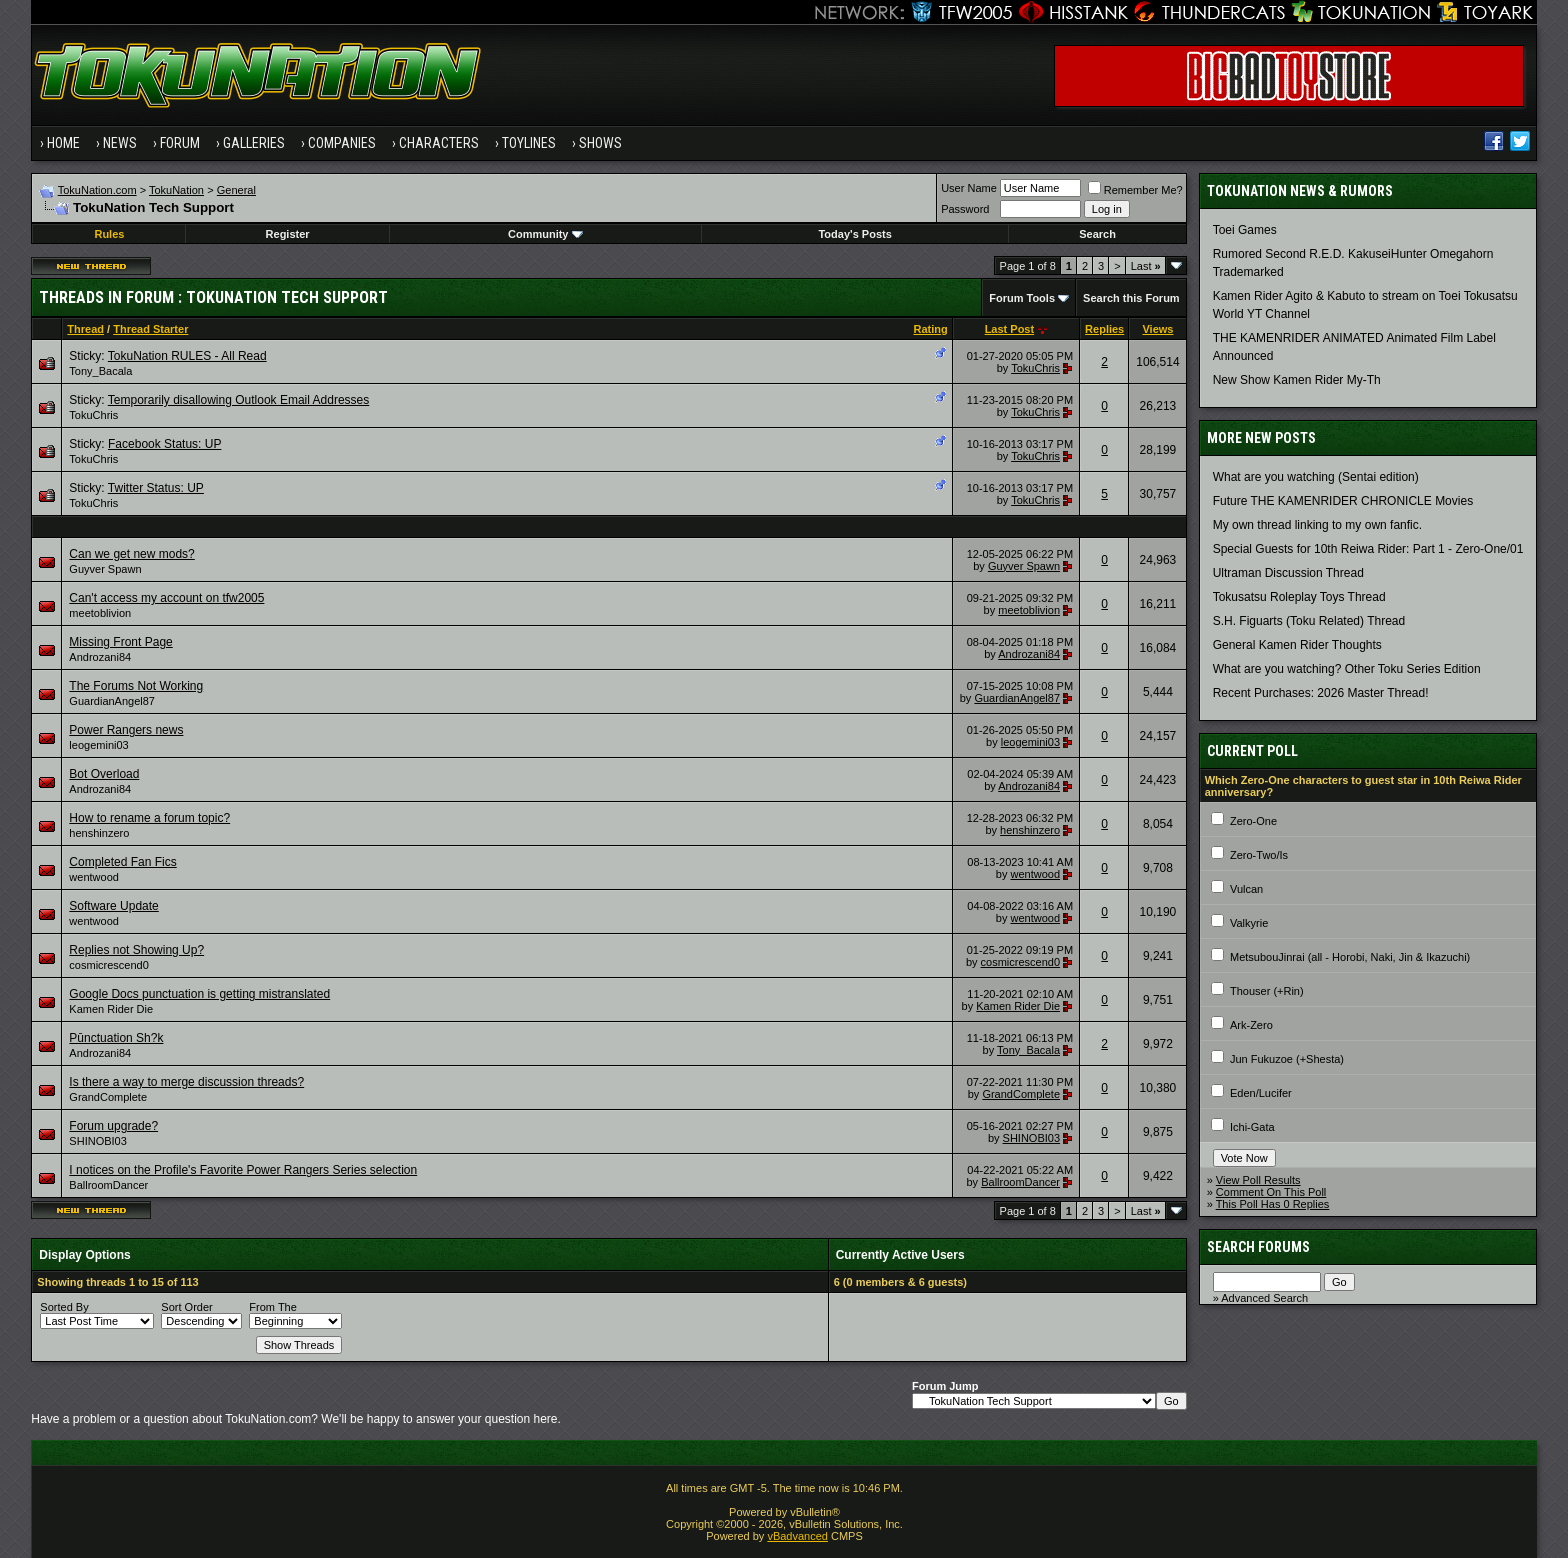 Image resolution: width=1568 pixels, height=1558 pixels. I want to click on Software Update, so click(113, 906).